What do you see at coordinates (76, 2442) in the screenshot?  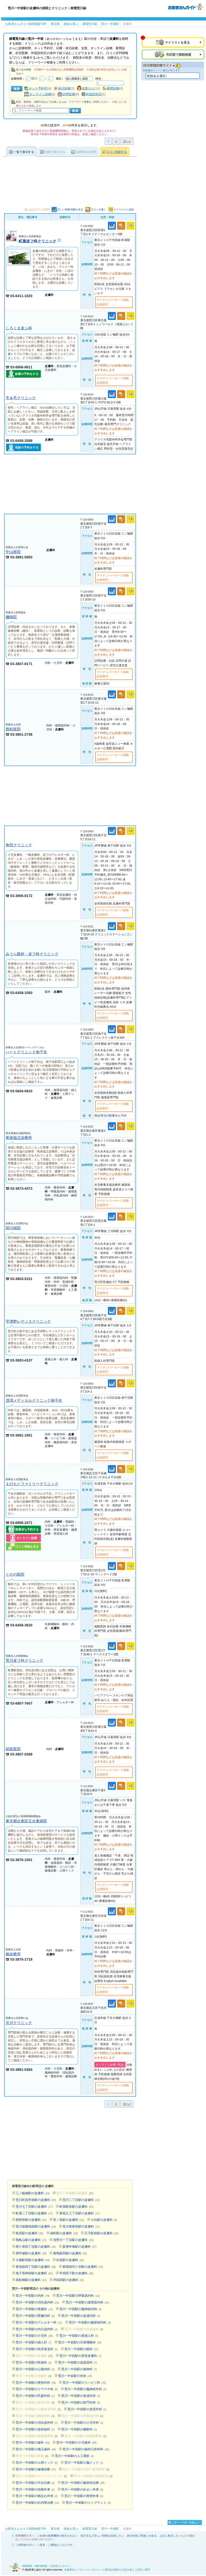 I see `荒川一中前駅の小児歯科` at bounding box center [76, 2442].